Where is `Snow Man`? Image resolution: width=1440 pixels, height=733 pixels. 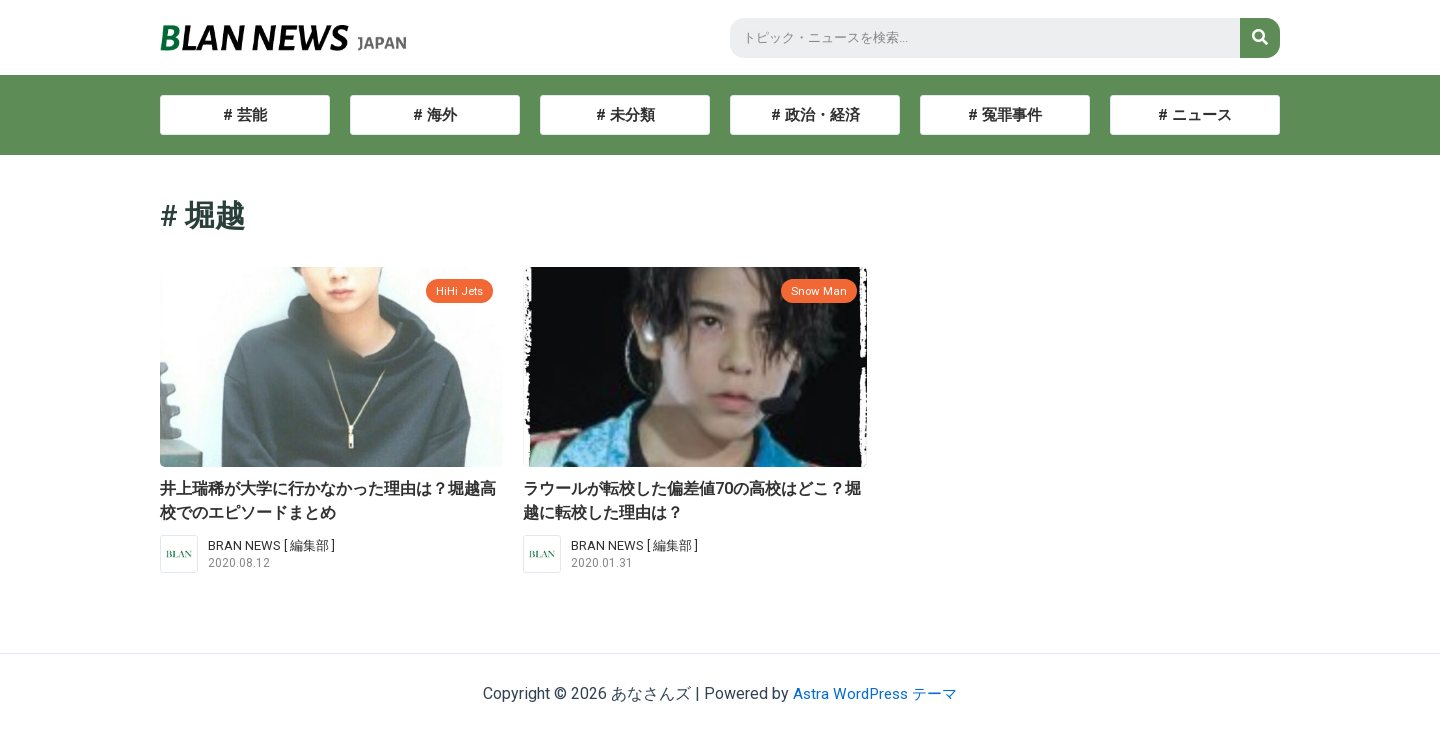
Snow Man is located at coordinates (816, 290).